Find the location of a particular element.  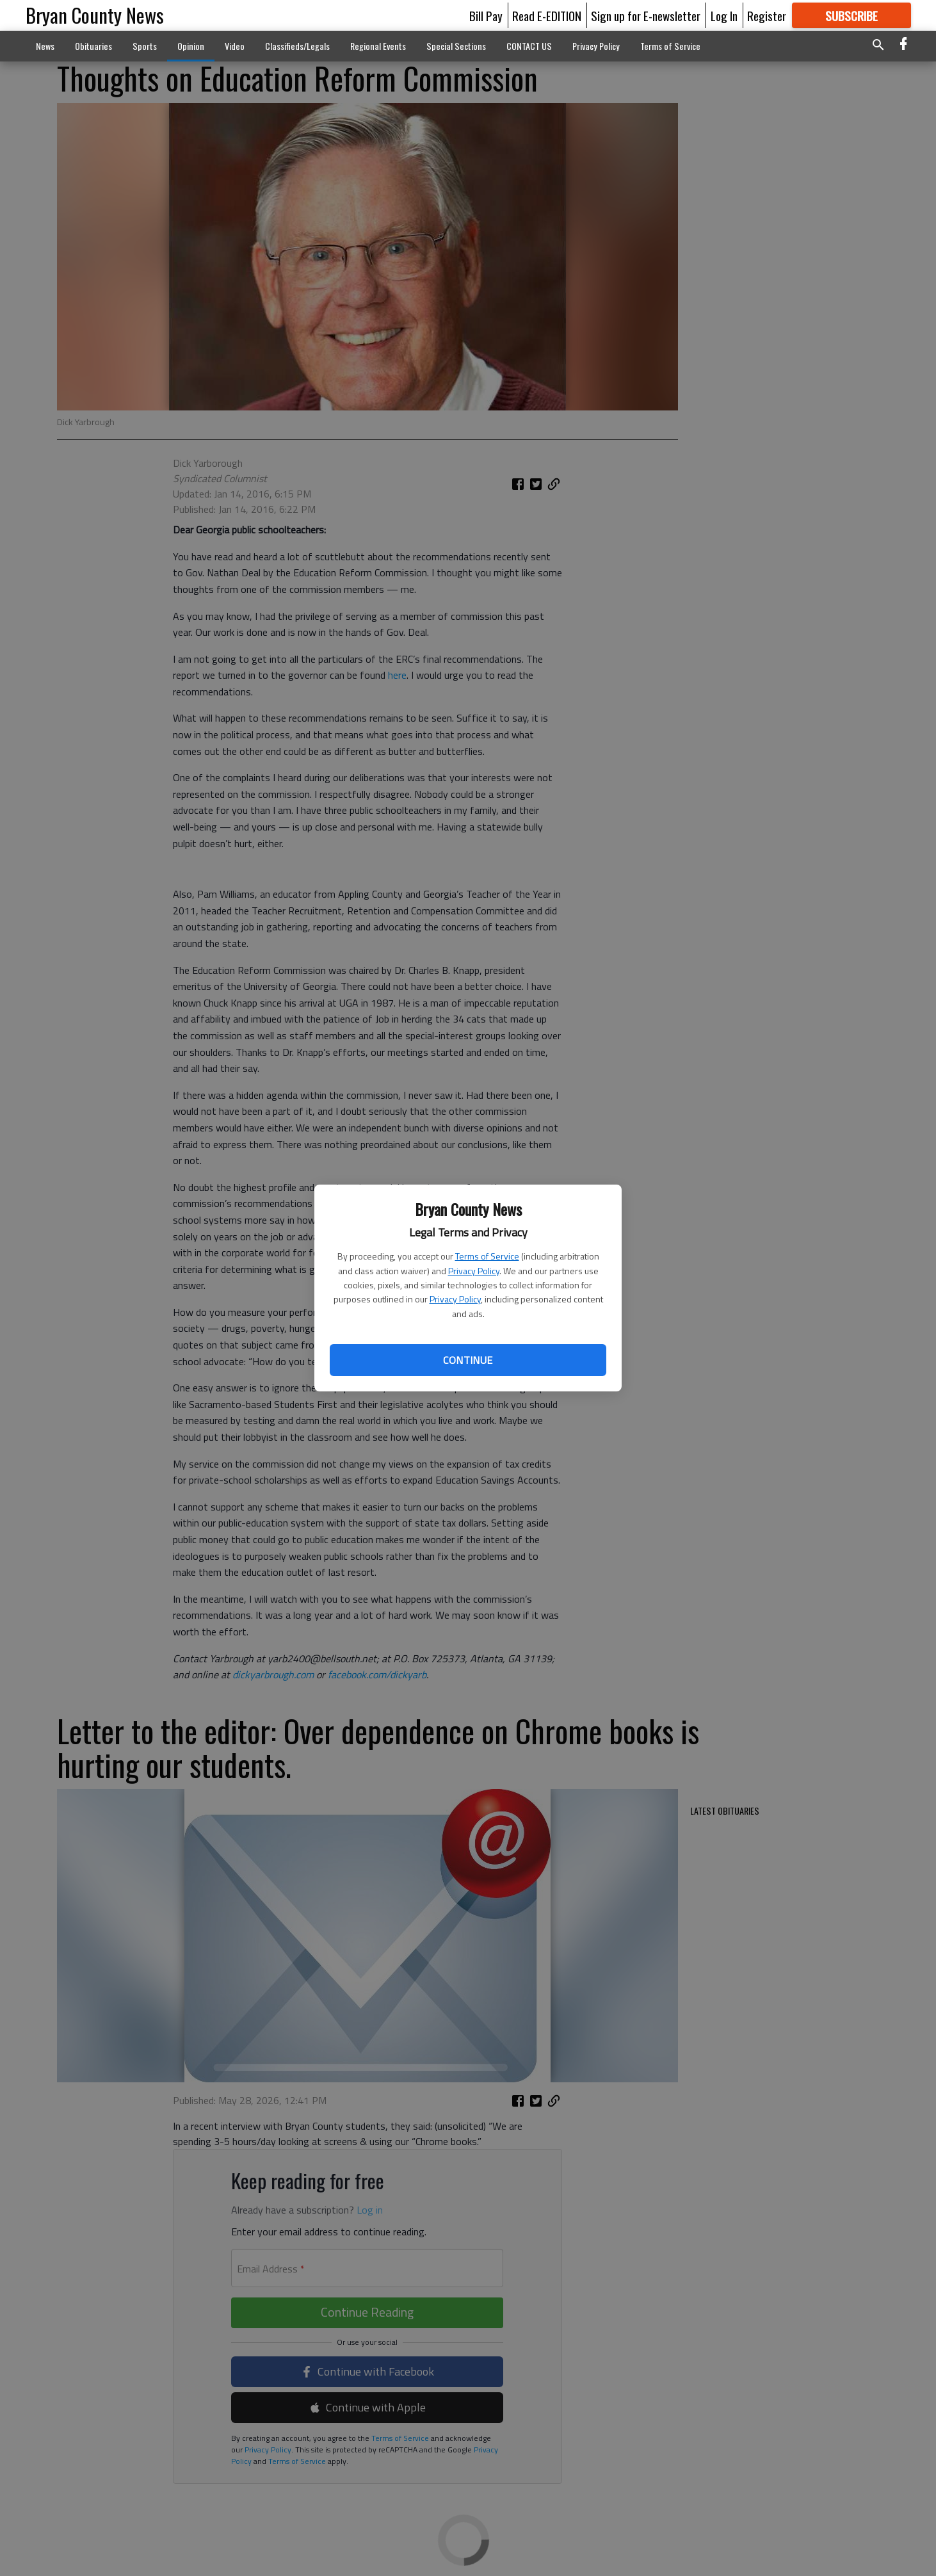

Sign up for E-newsletter is located at coordinates (645, 15).